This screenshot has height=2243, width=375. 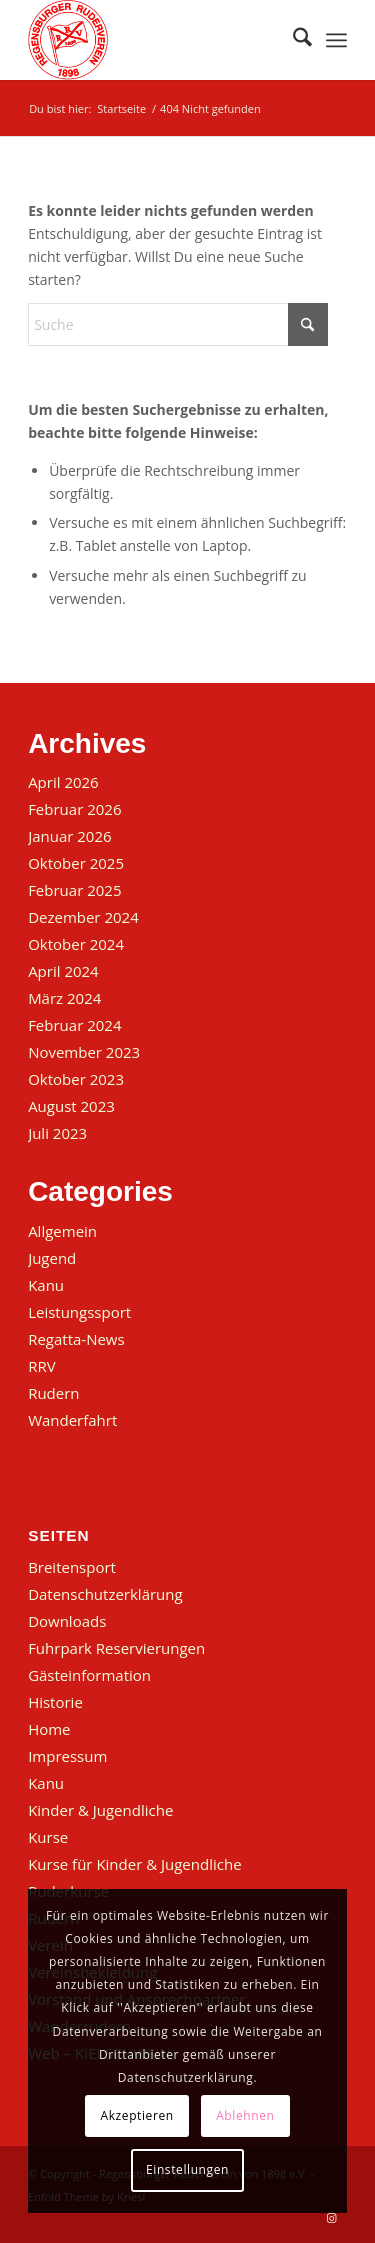 I want to click on Impressum, so click(x=67, y=1756).